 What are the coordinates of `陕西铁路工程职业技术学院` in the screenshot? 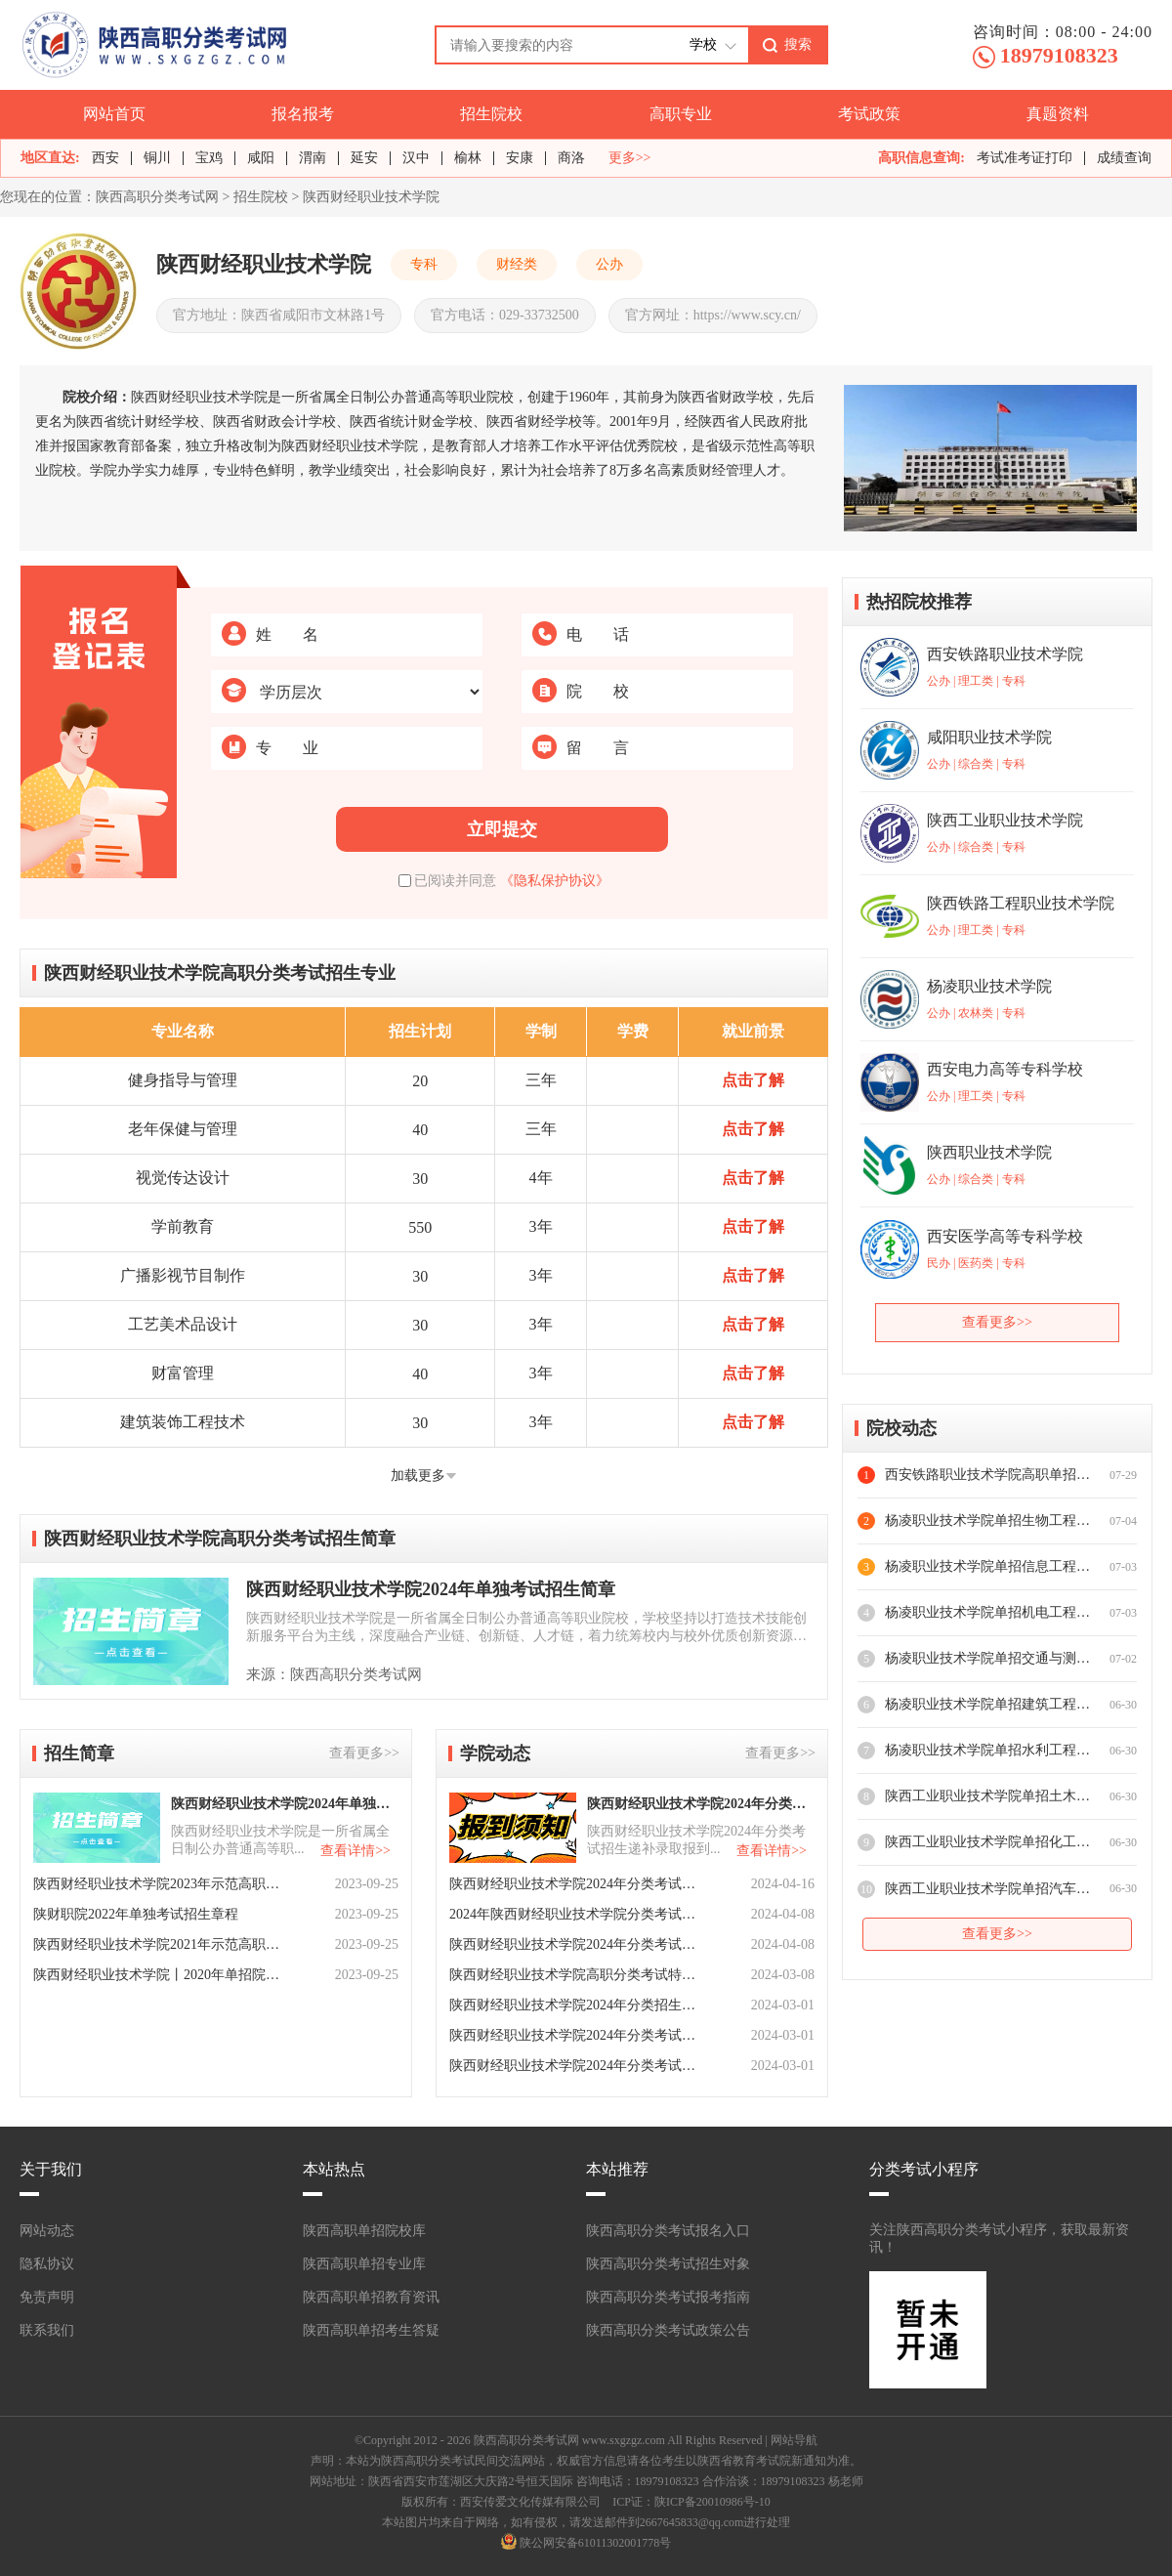 It's located at (1020, 903).